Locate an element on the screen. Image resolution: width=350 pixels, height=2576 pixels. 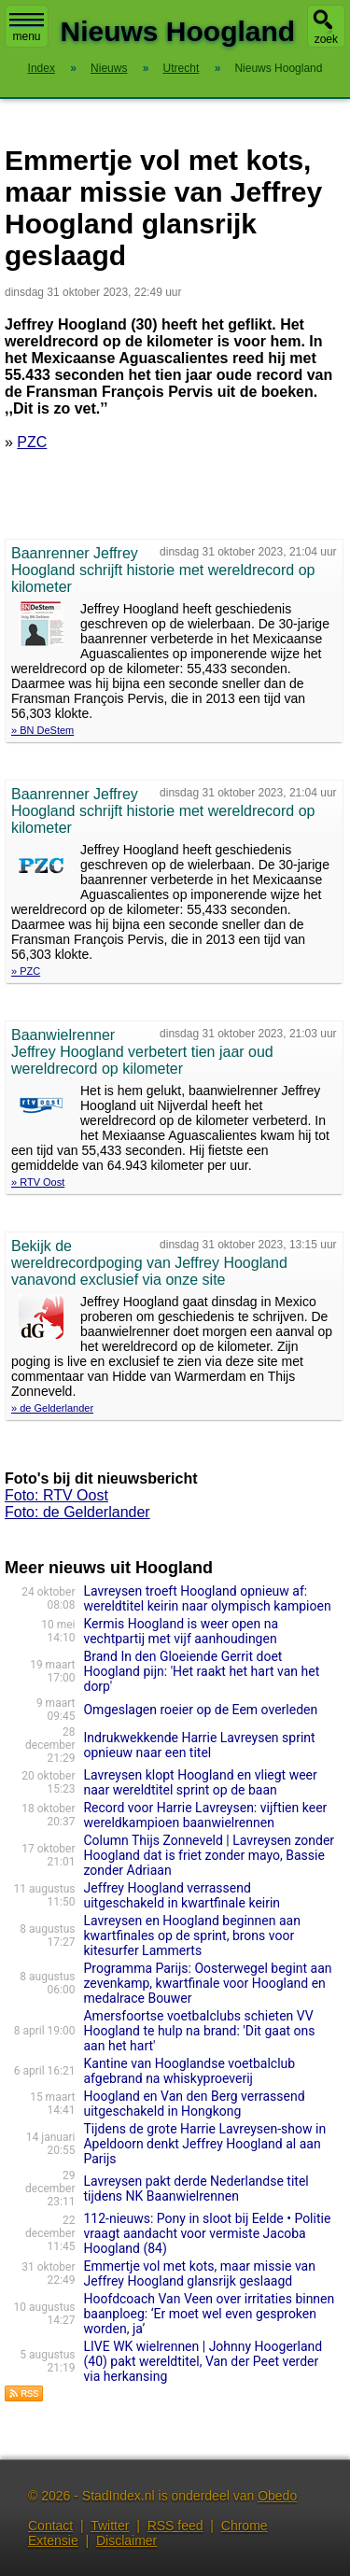
RSS feed is located at coordinates (175, 2525).